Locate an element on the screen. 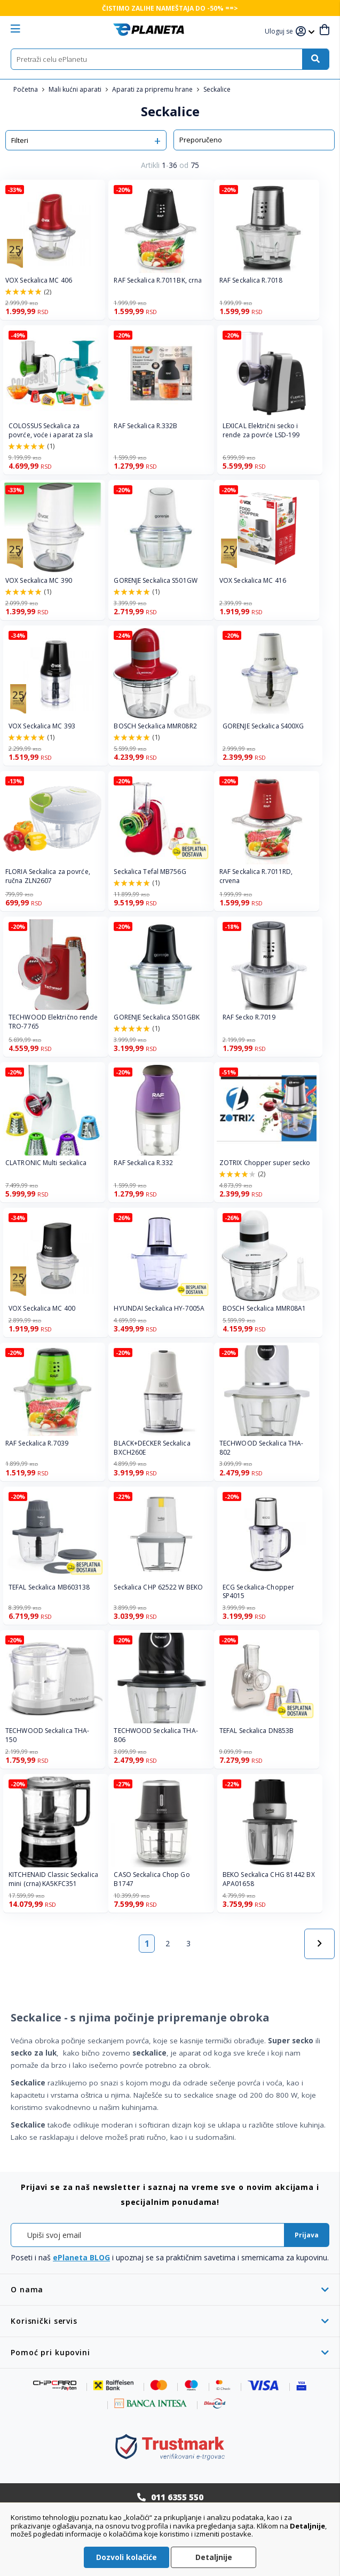 The height and width of the screenshot is (2576, 340). TECHWOOD Seckalica THA-802 is located at coordinates (261, 1448).